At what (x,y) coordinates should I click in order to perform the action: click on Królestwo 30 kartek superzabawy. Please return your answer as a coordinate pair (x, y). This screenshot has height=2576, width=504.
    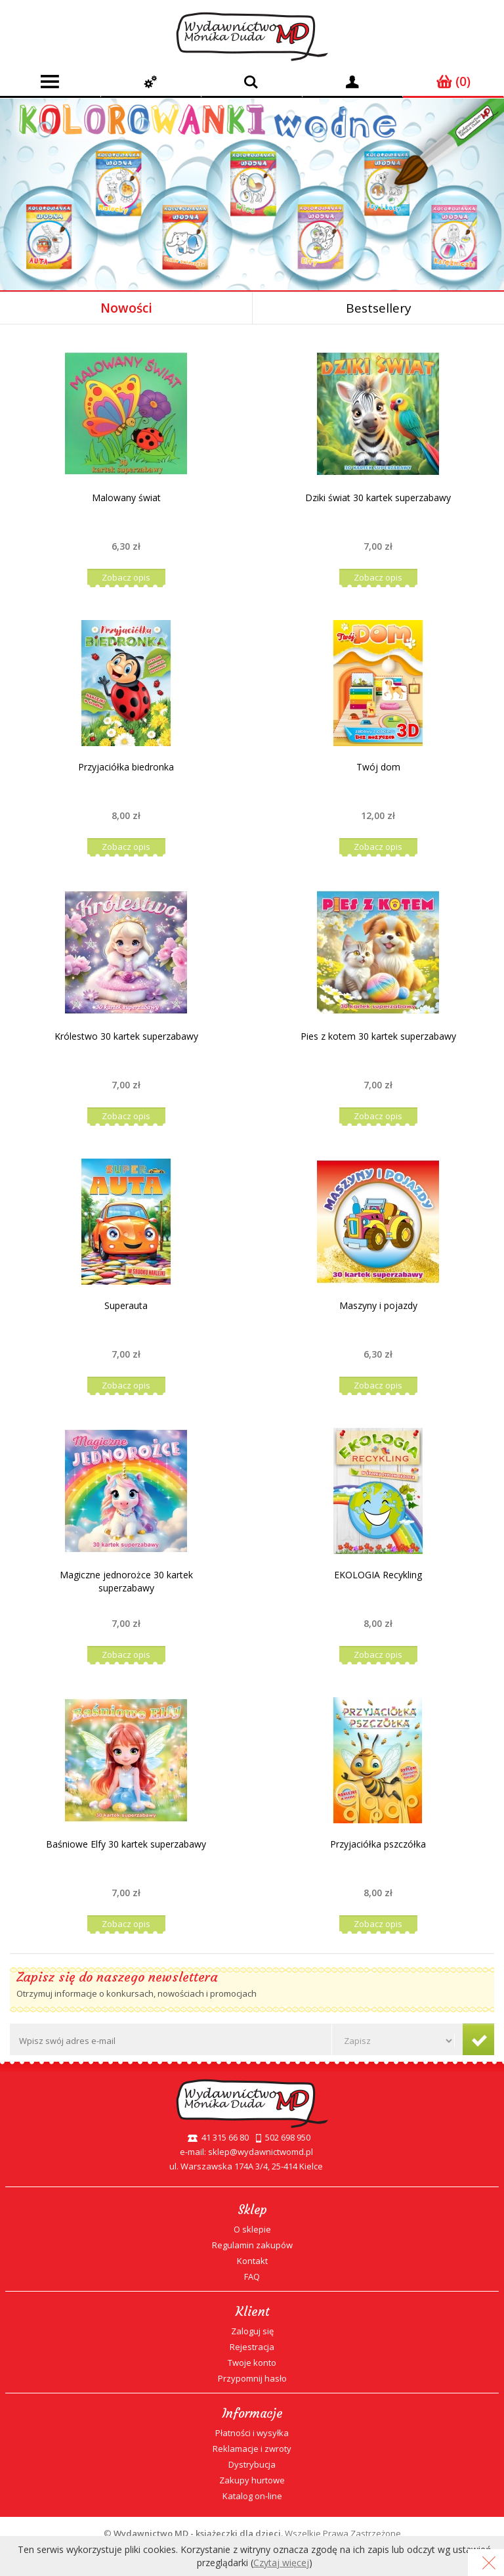
    Looking at the image, I should click on (126, 1036).